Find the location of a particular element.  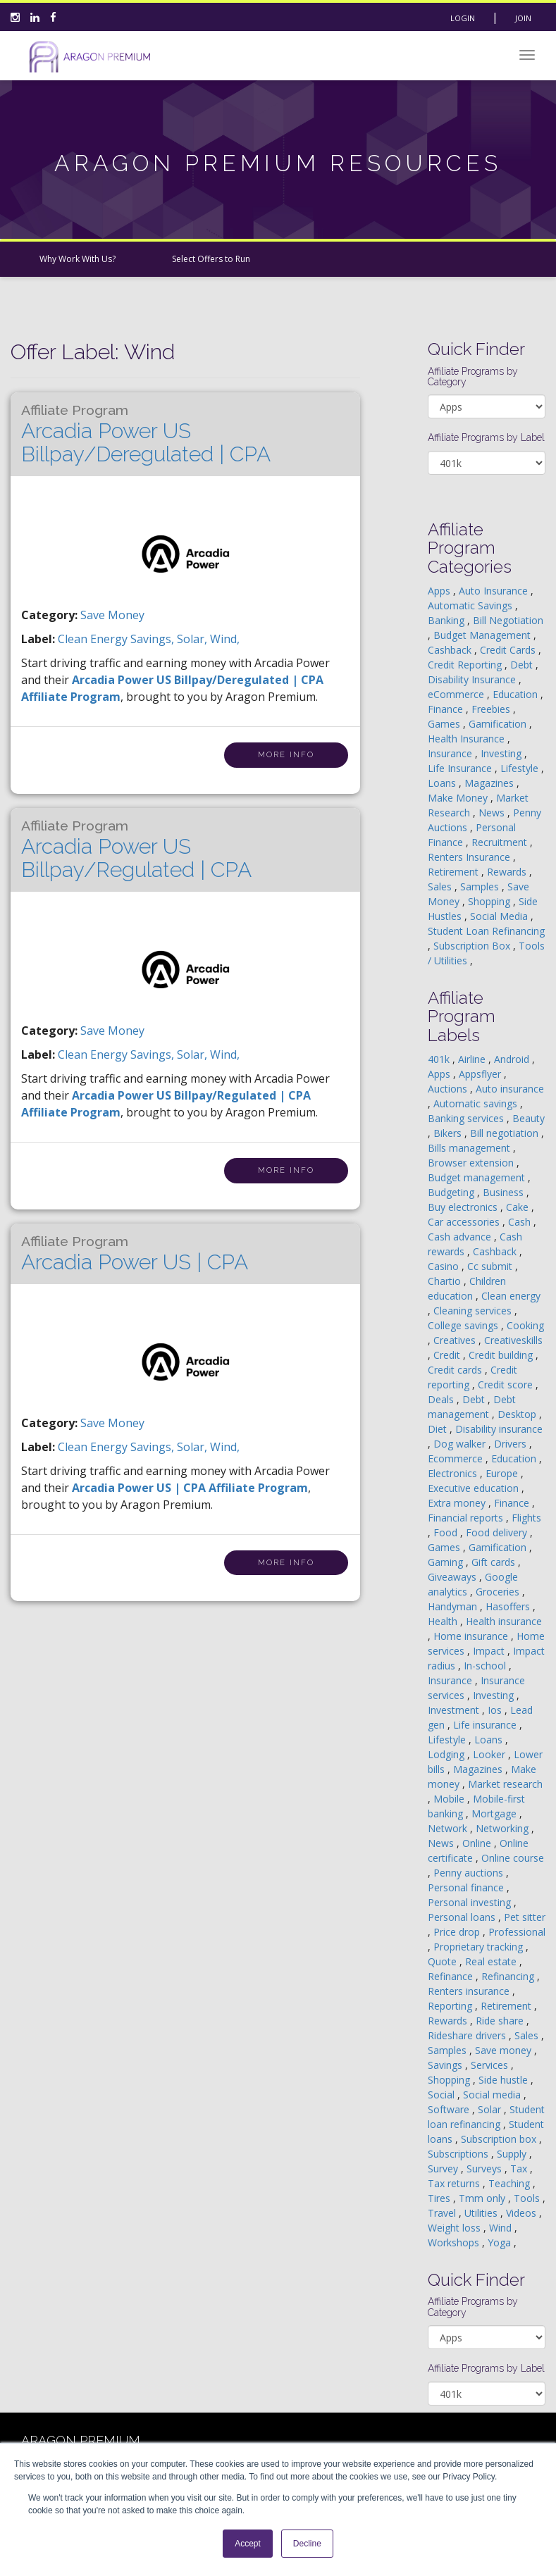

Credit is located at coordinates (448, 1355).